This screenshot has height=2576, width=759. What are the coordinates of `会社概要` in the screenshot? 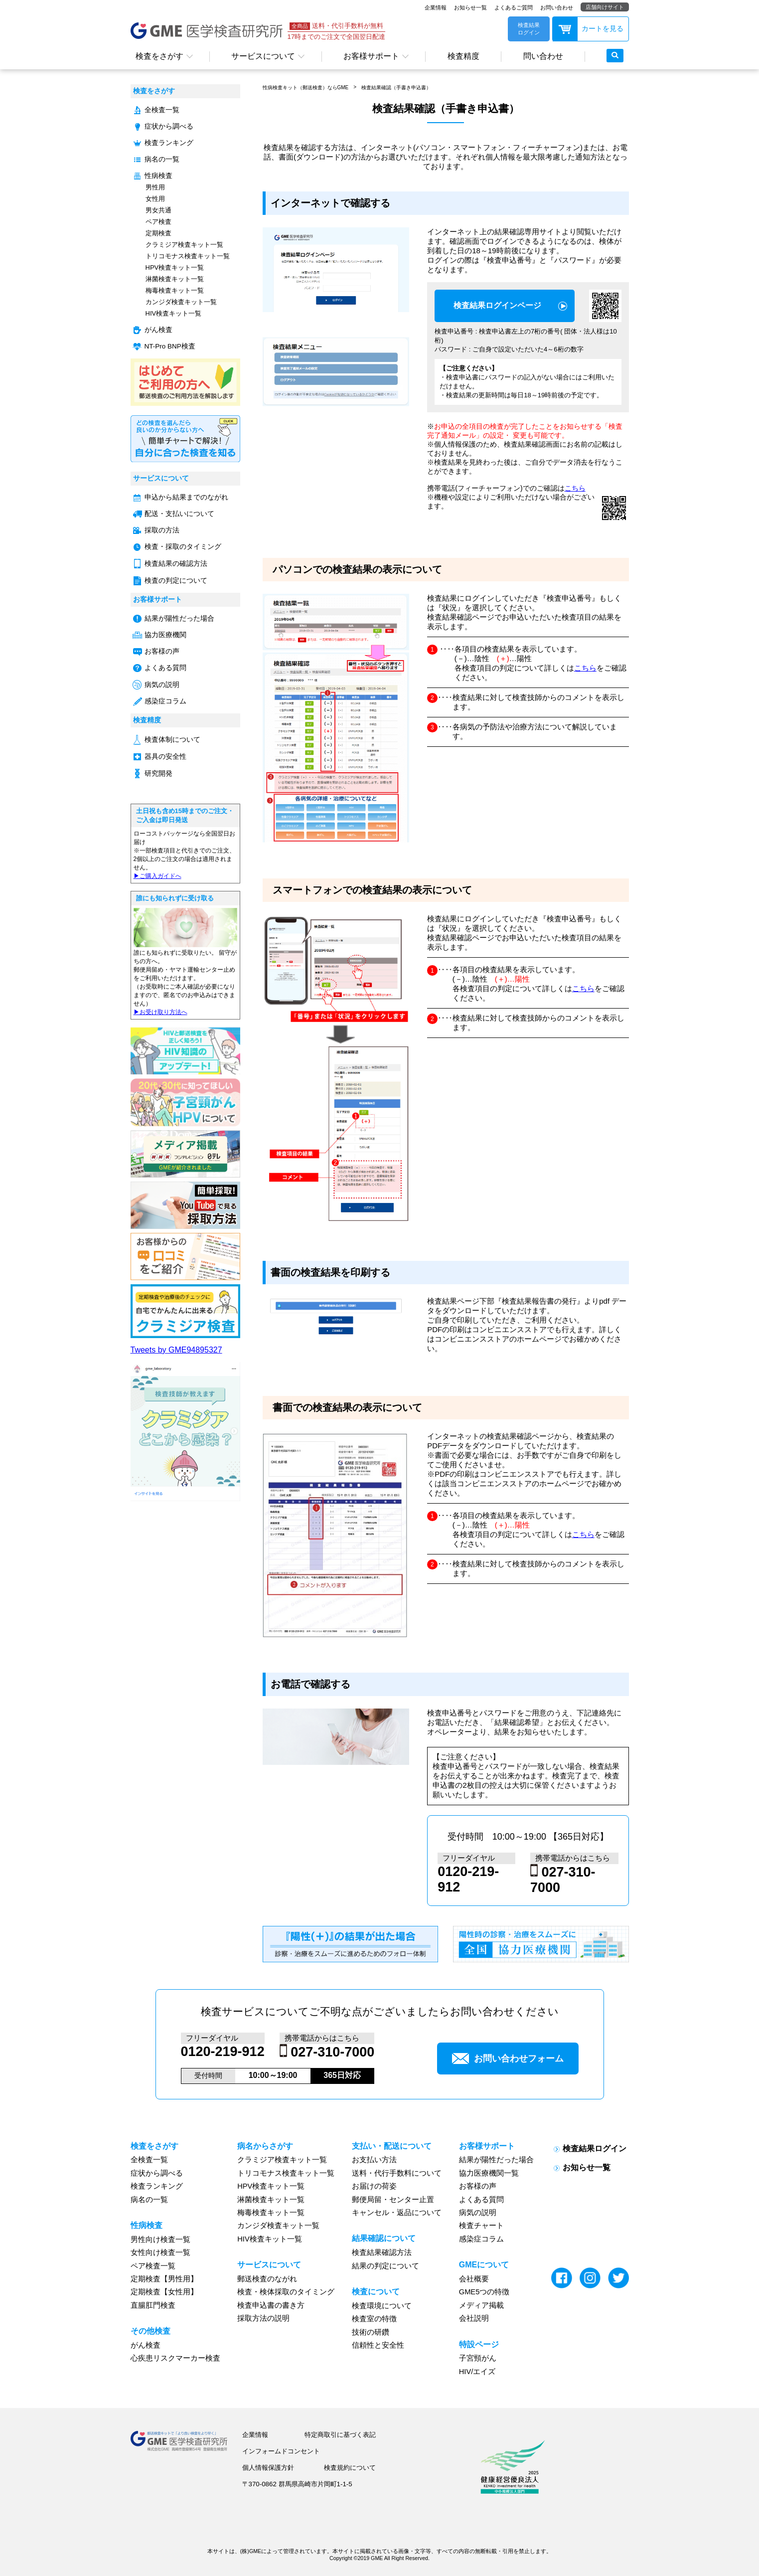 It's located at (474, 2279).